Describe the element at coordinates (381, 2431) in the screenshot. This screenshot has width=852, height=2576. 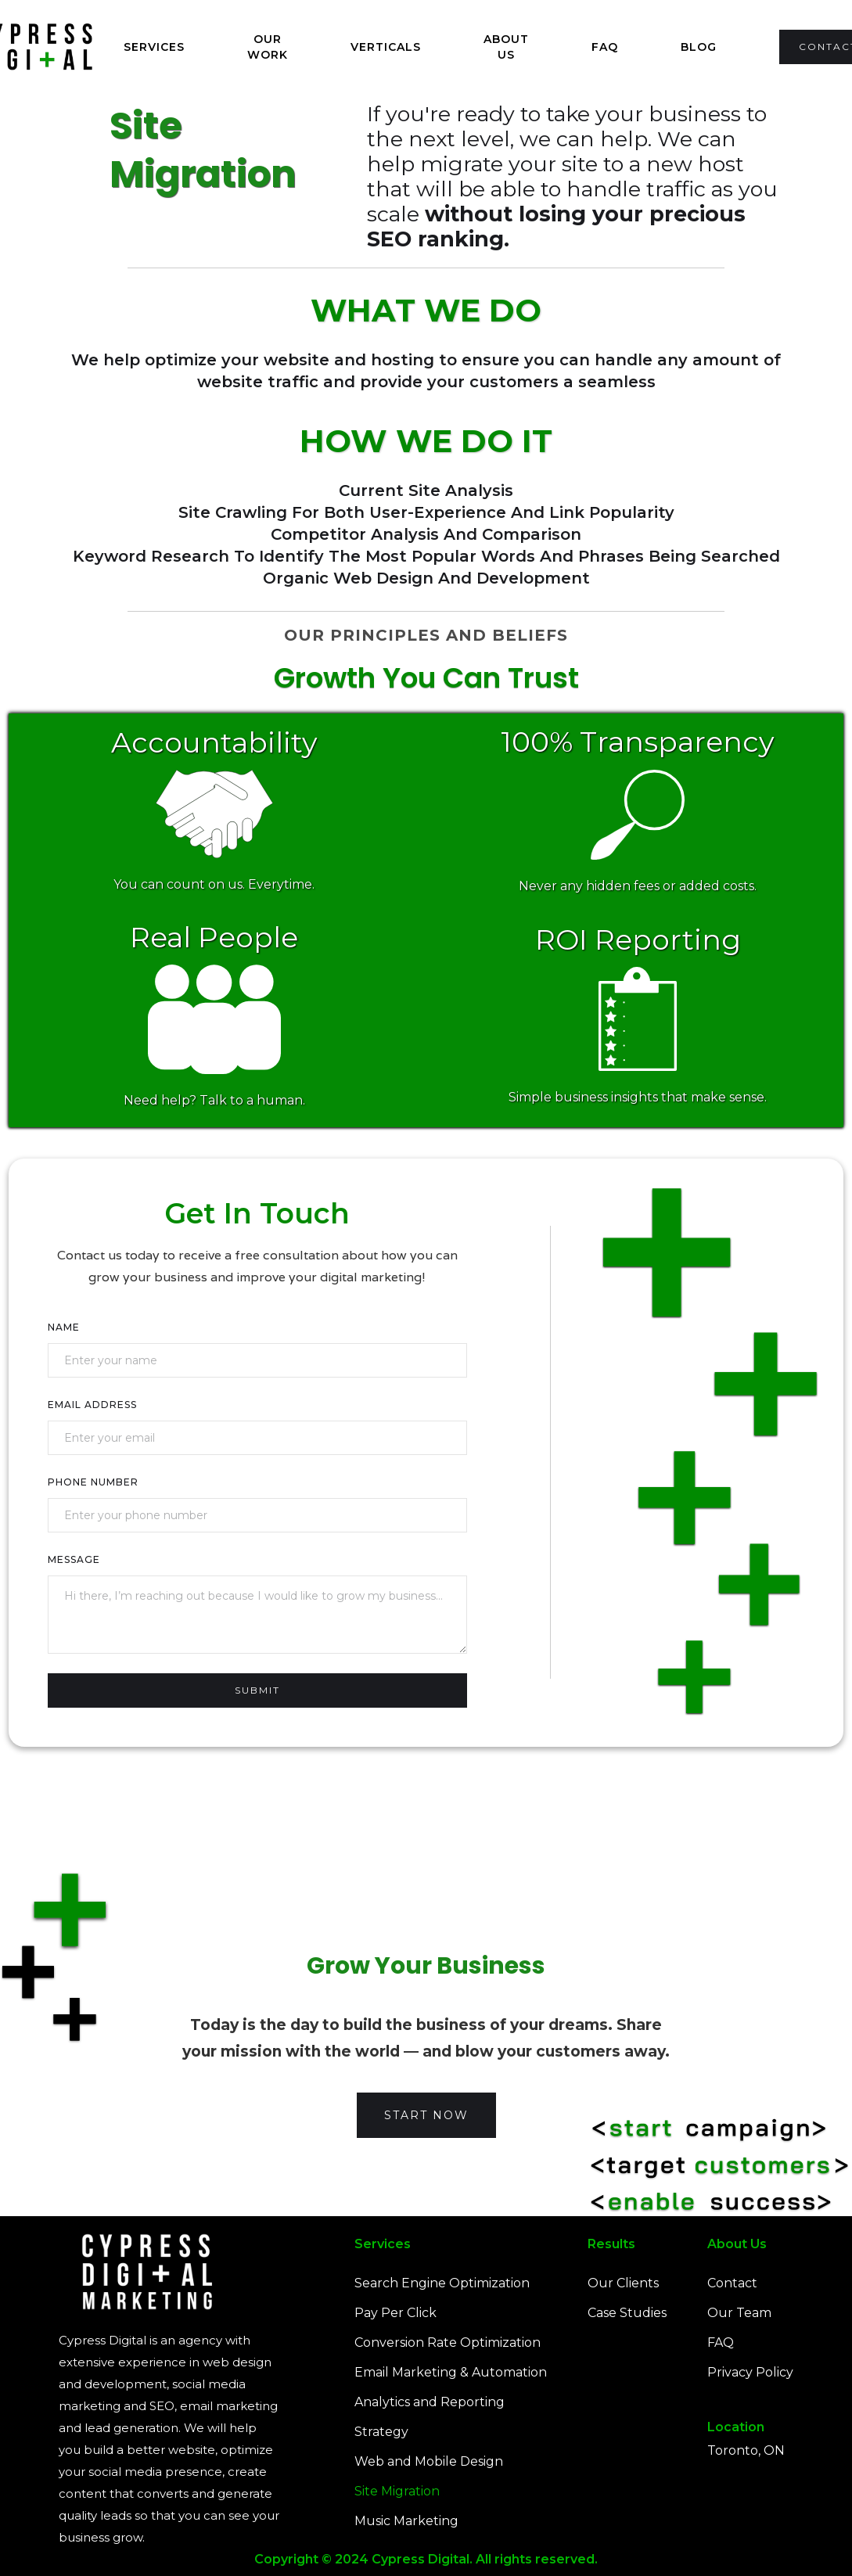
I see `Strategy` at that location.